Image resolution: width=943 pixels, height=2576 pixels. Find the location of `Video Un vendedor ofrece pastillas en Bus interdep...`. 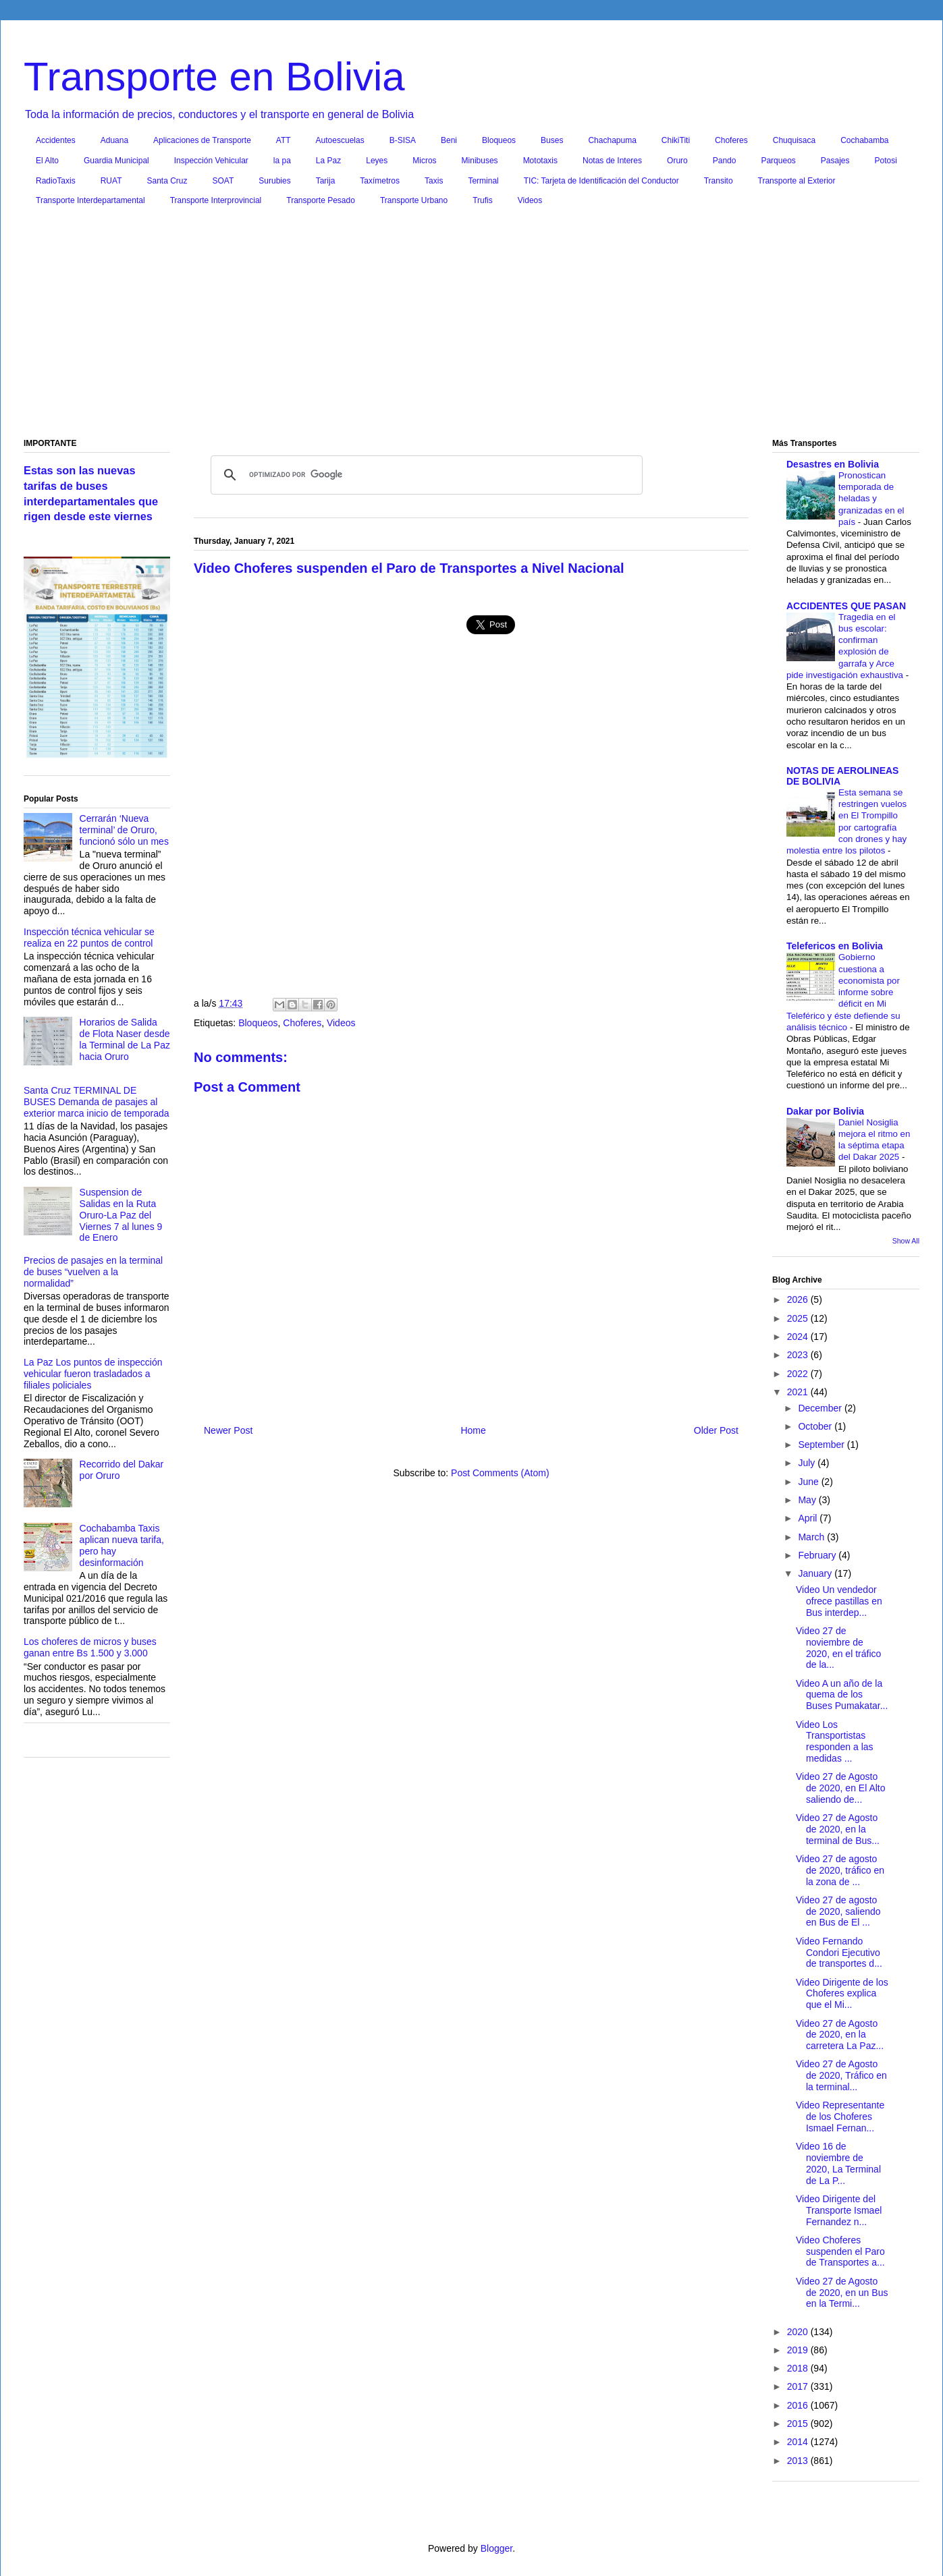

Video Un vendedor ofrece pastillas en Bus interdep... is located at coordinates (839, 1601).